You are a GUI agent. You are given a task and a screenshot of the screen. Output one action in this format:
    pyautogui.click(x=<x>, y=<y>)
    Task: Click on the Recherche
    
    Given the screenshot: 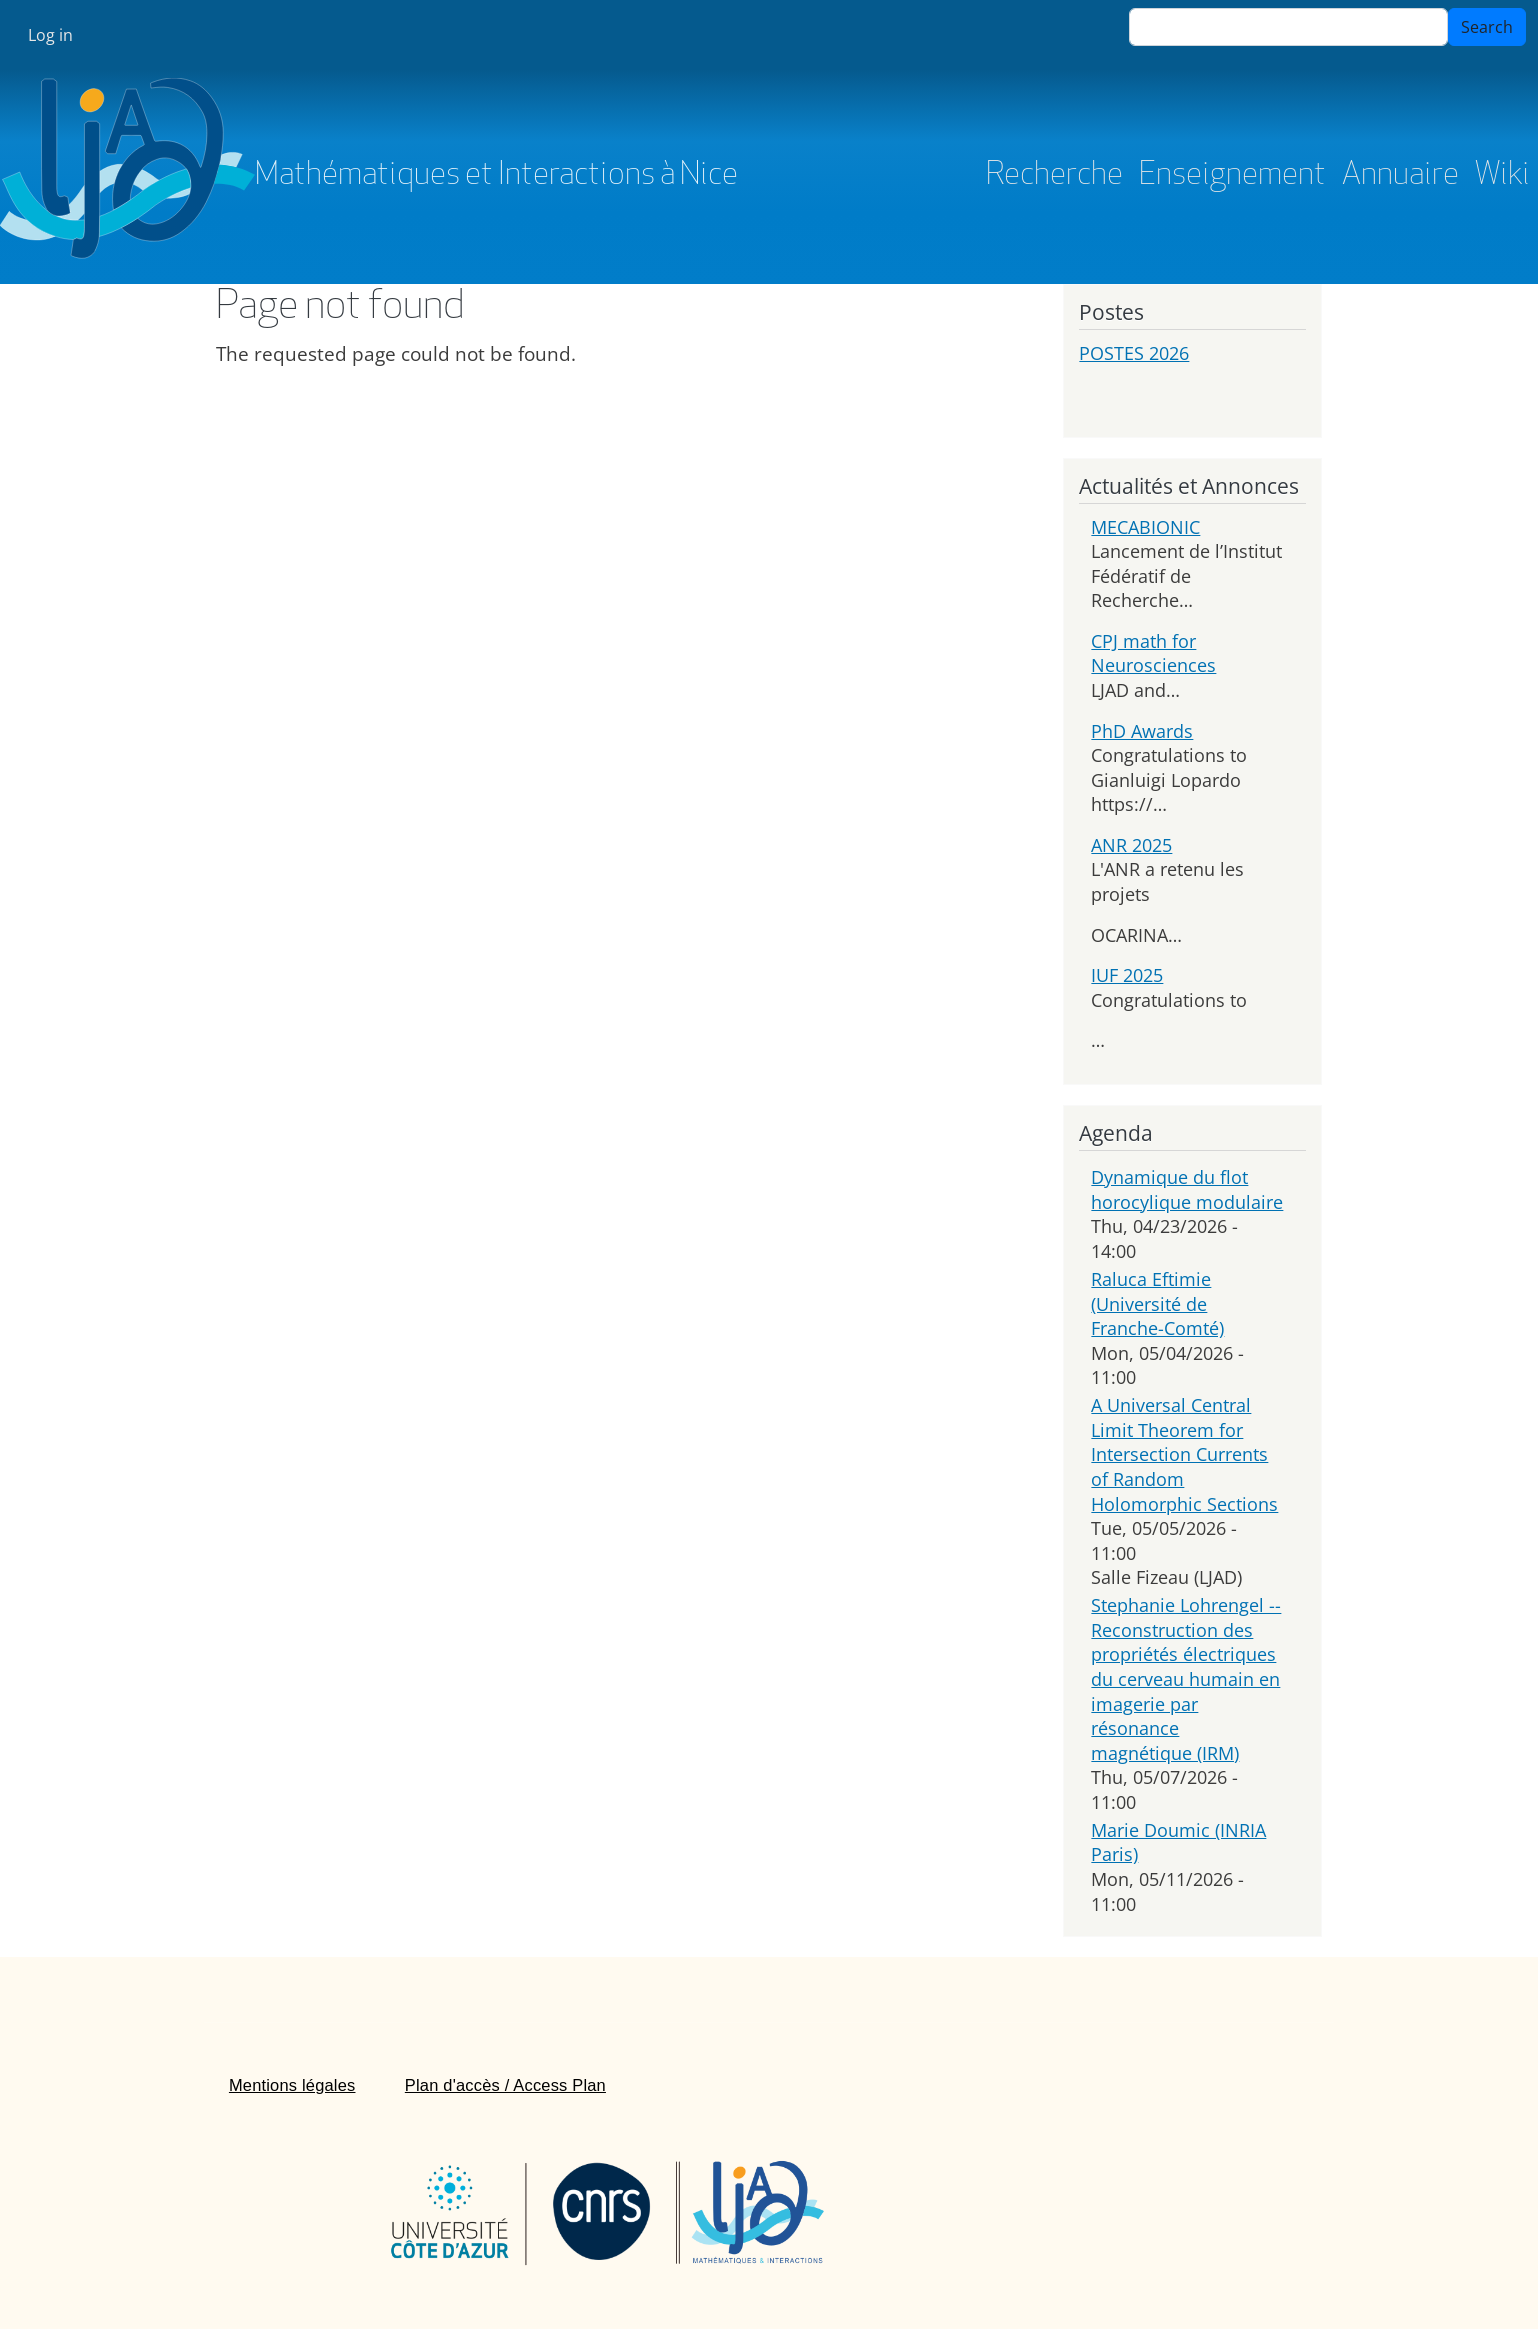 What is the action you would take?
    pyautogui.click(x=1054, y=176)
    